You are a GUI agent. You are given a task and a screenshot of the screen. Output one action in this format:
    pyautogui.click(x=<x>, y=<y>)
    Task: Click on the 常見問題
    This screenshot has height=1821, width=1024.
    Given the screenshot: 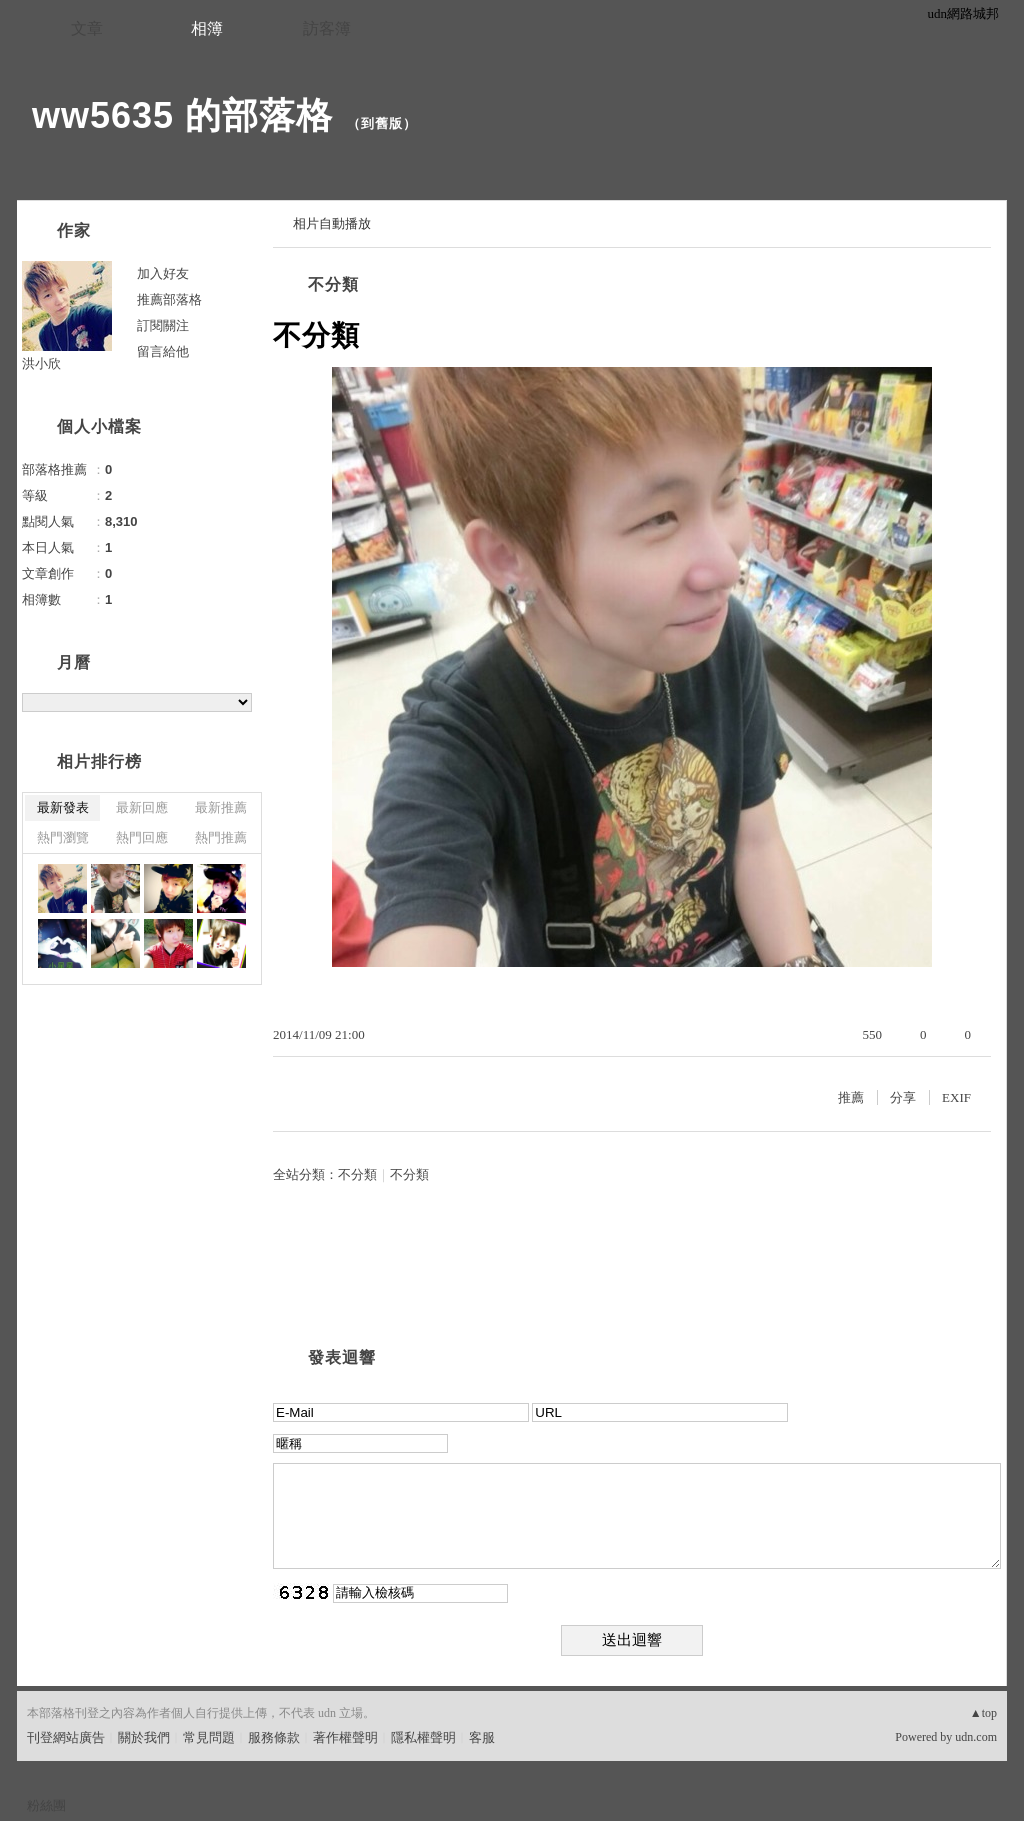 What is the action you would take?
    pyautogui.click(x=209, y=1737)
    